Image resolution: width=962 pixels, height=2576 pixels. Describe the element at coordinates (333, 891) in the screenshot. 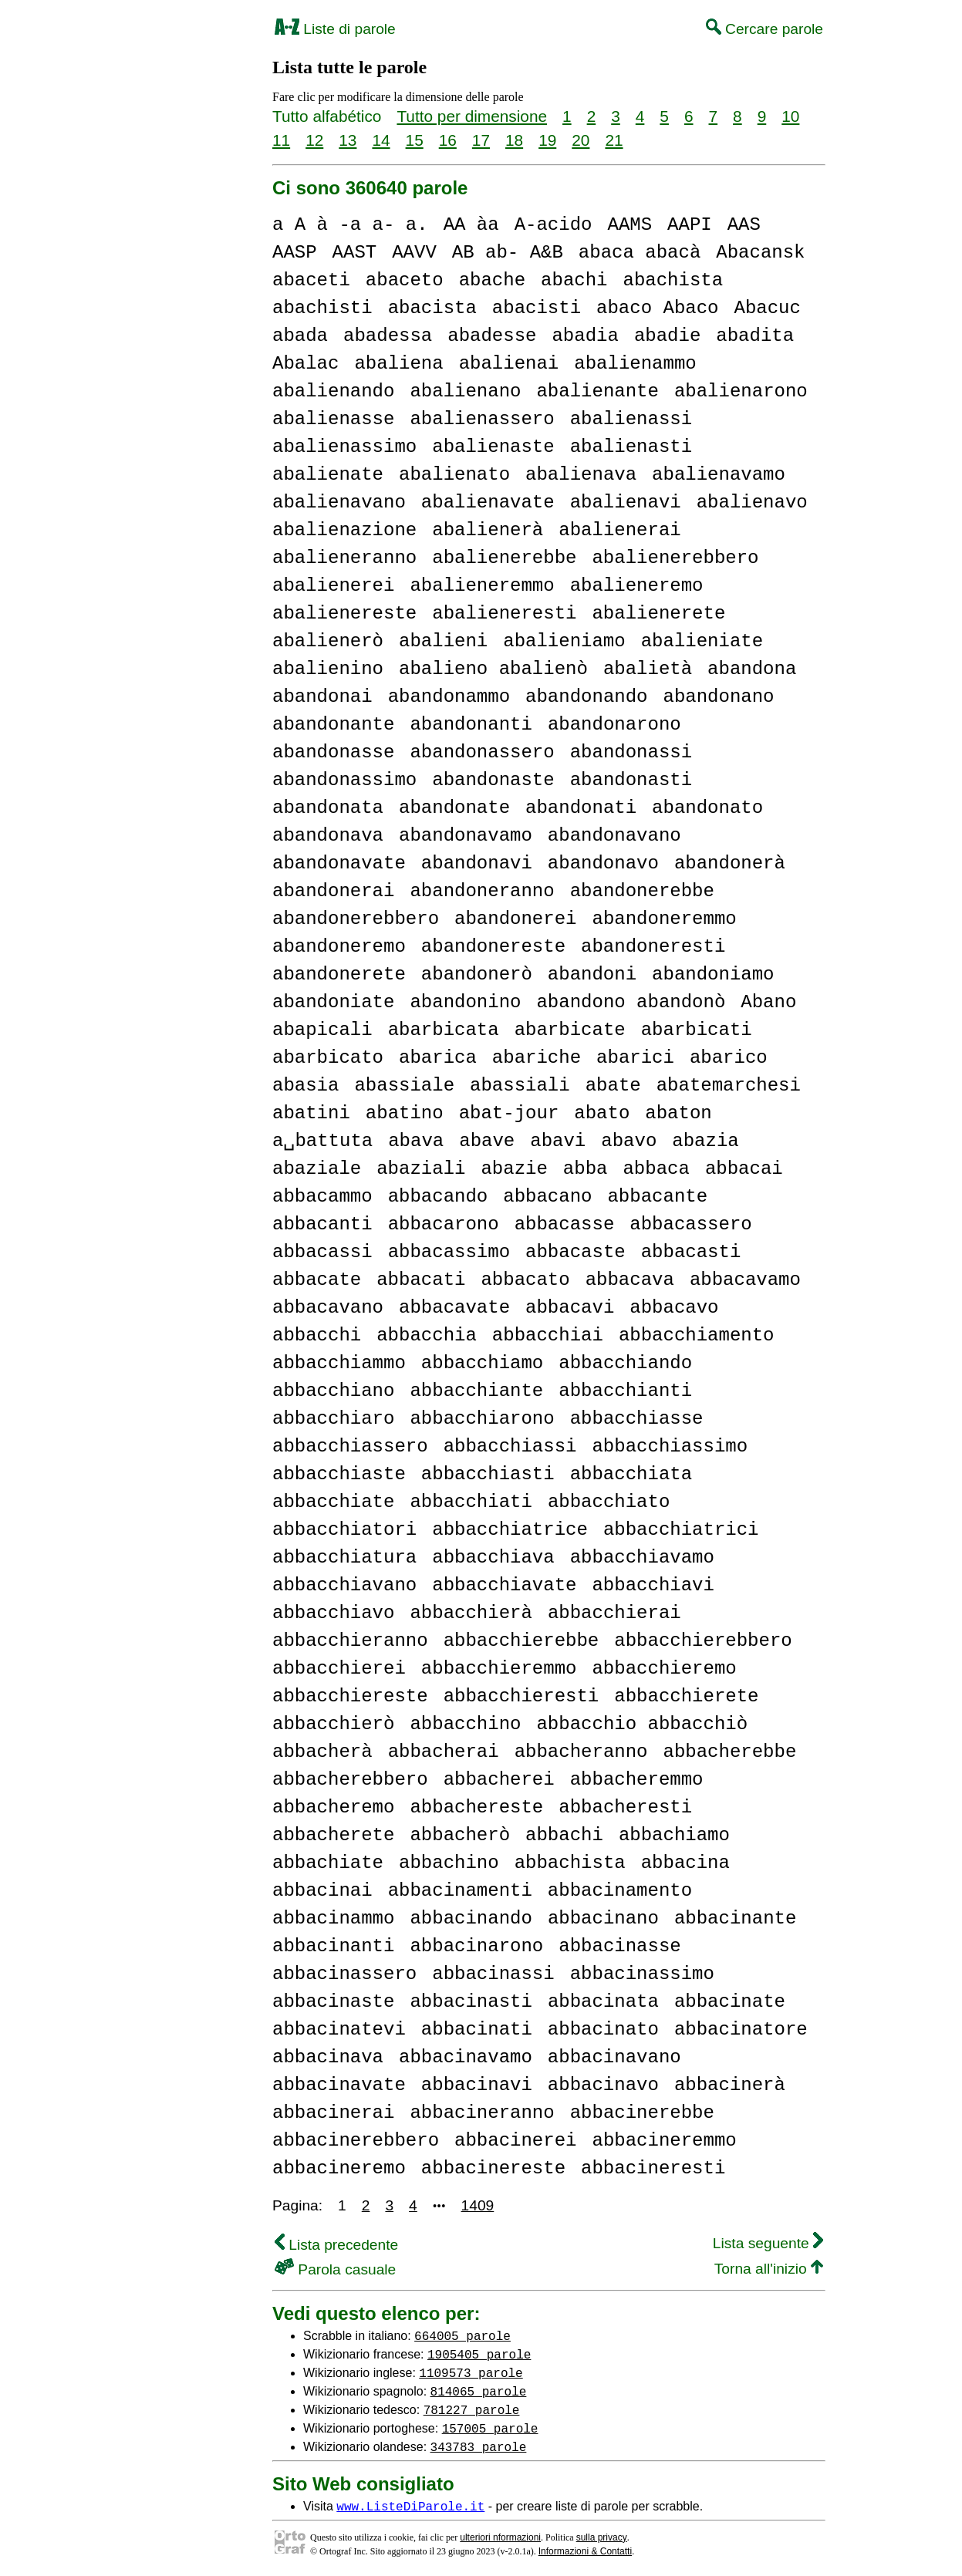

I see `abandonerai` at that location.